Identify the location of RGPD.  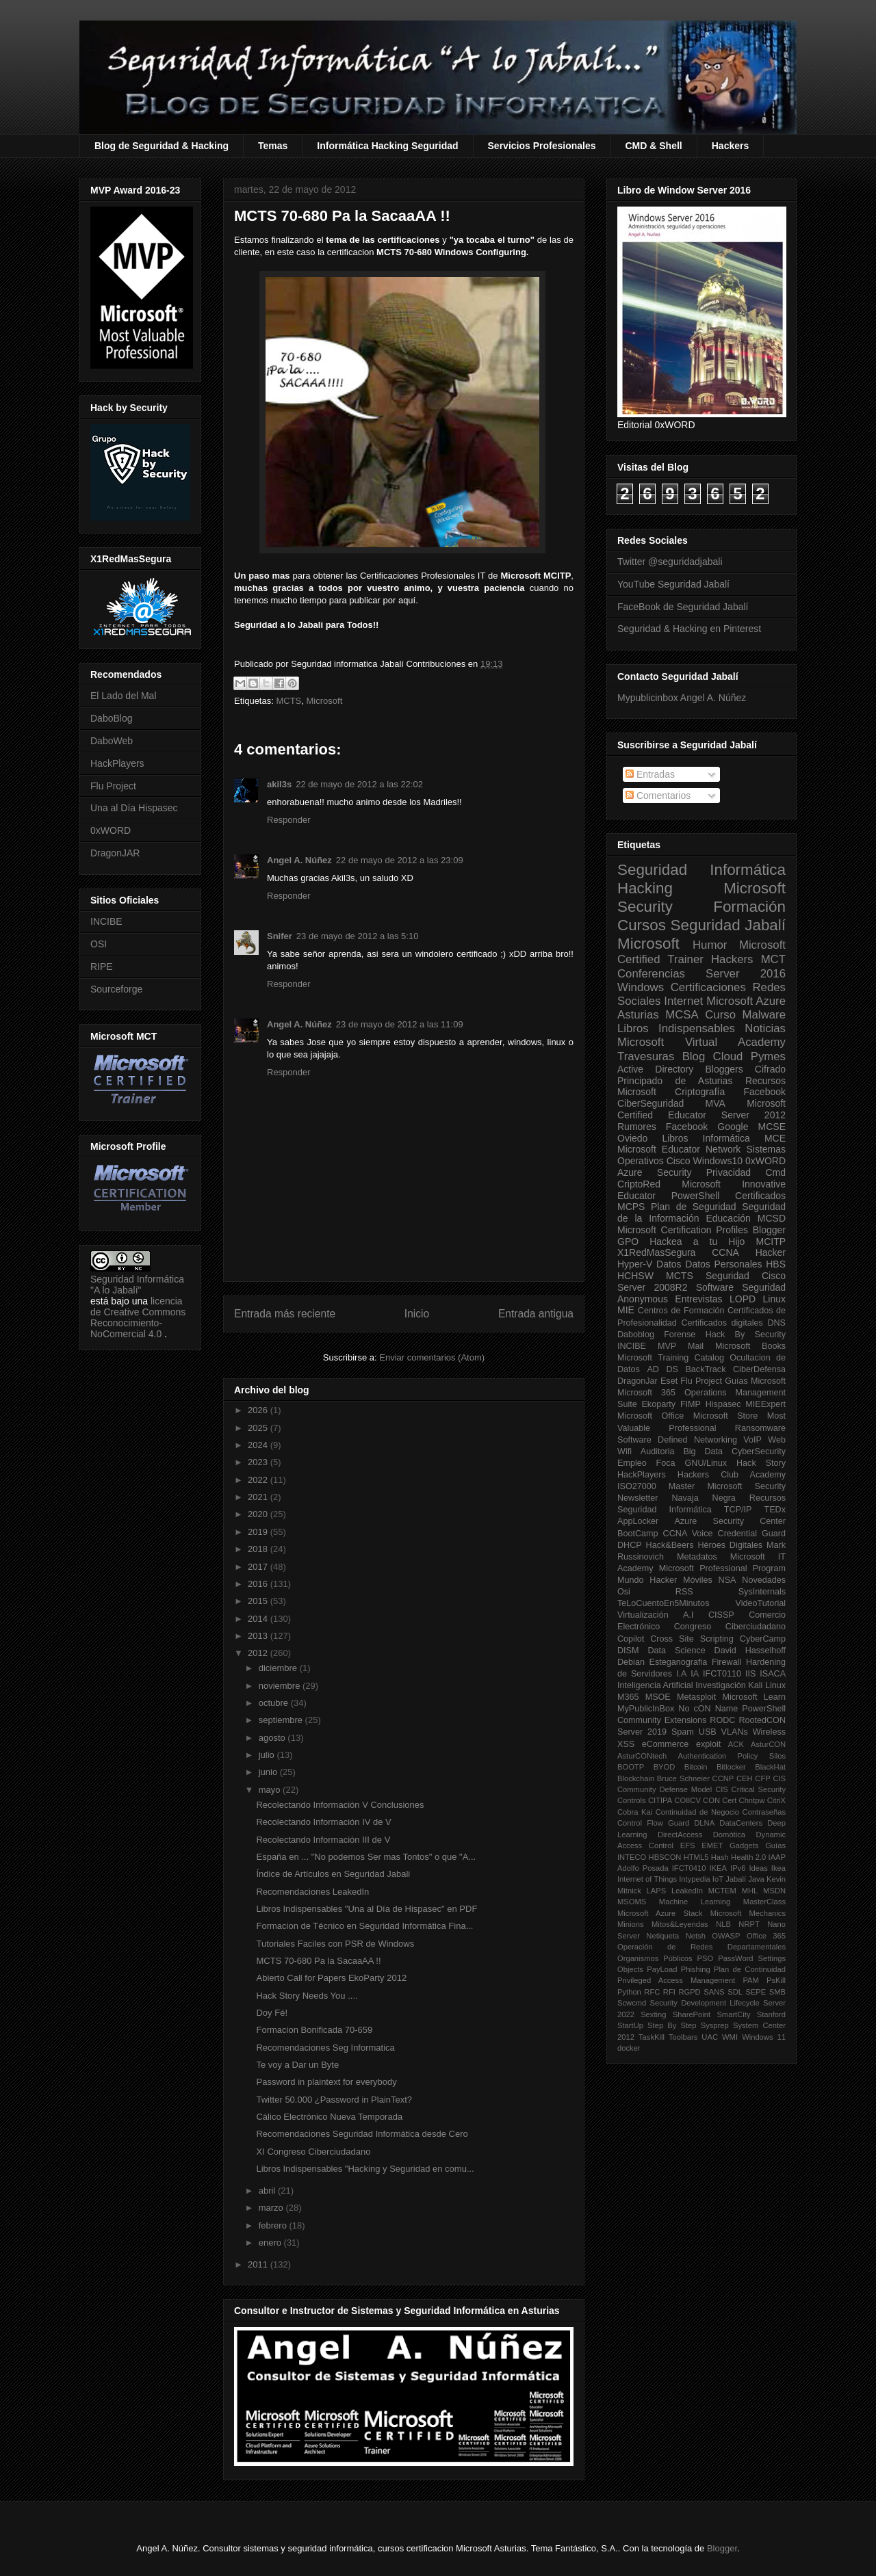
(689, 1992).